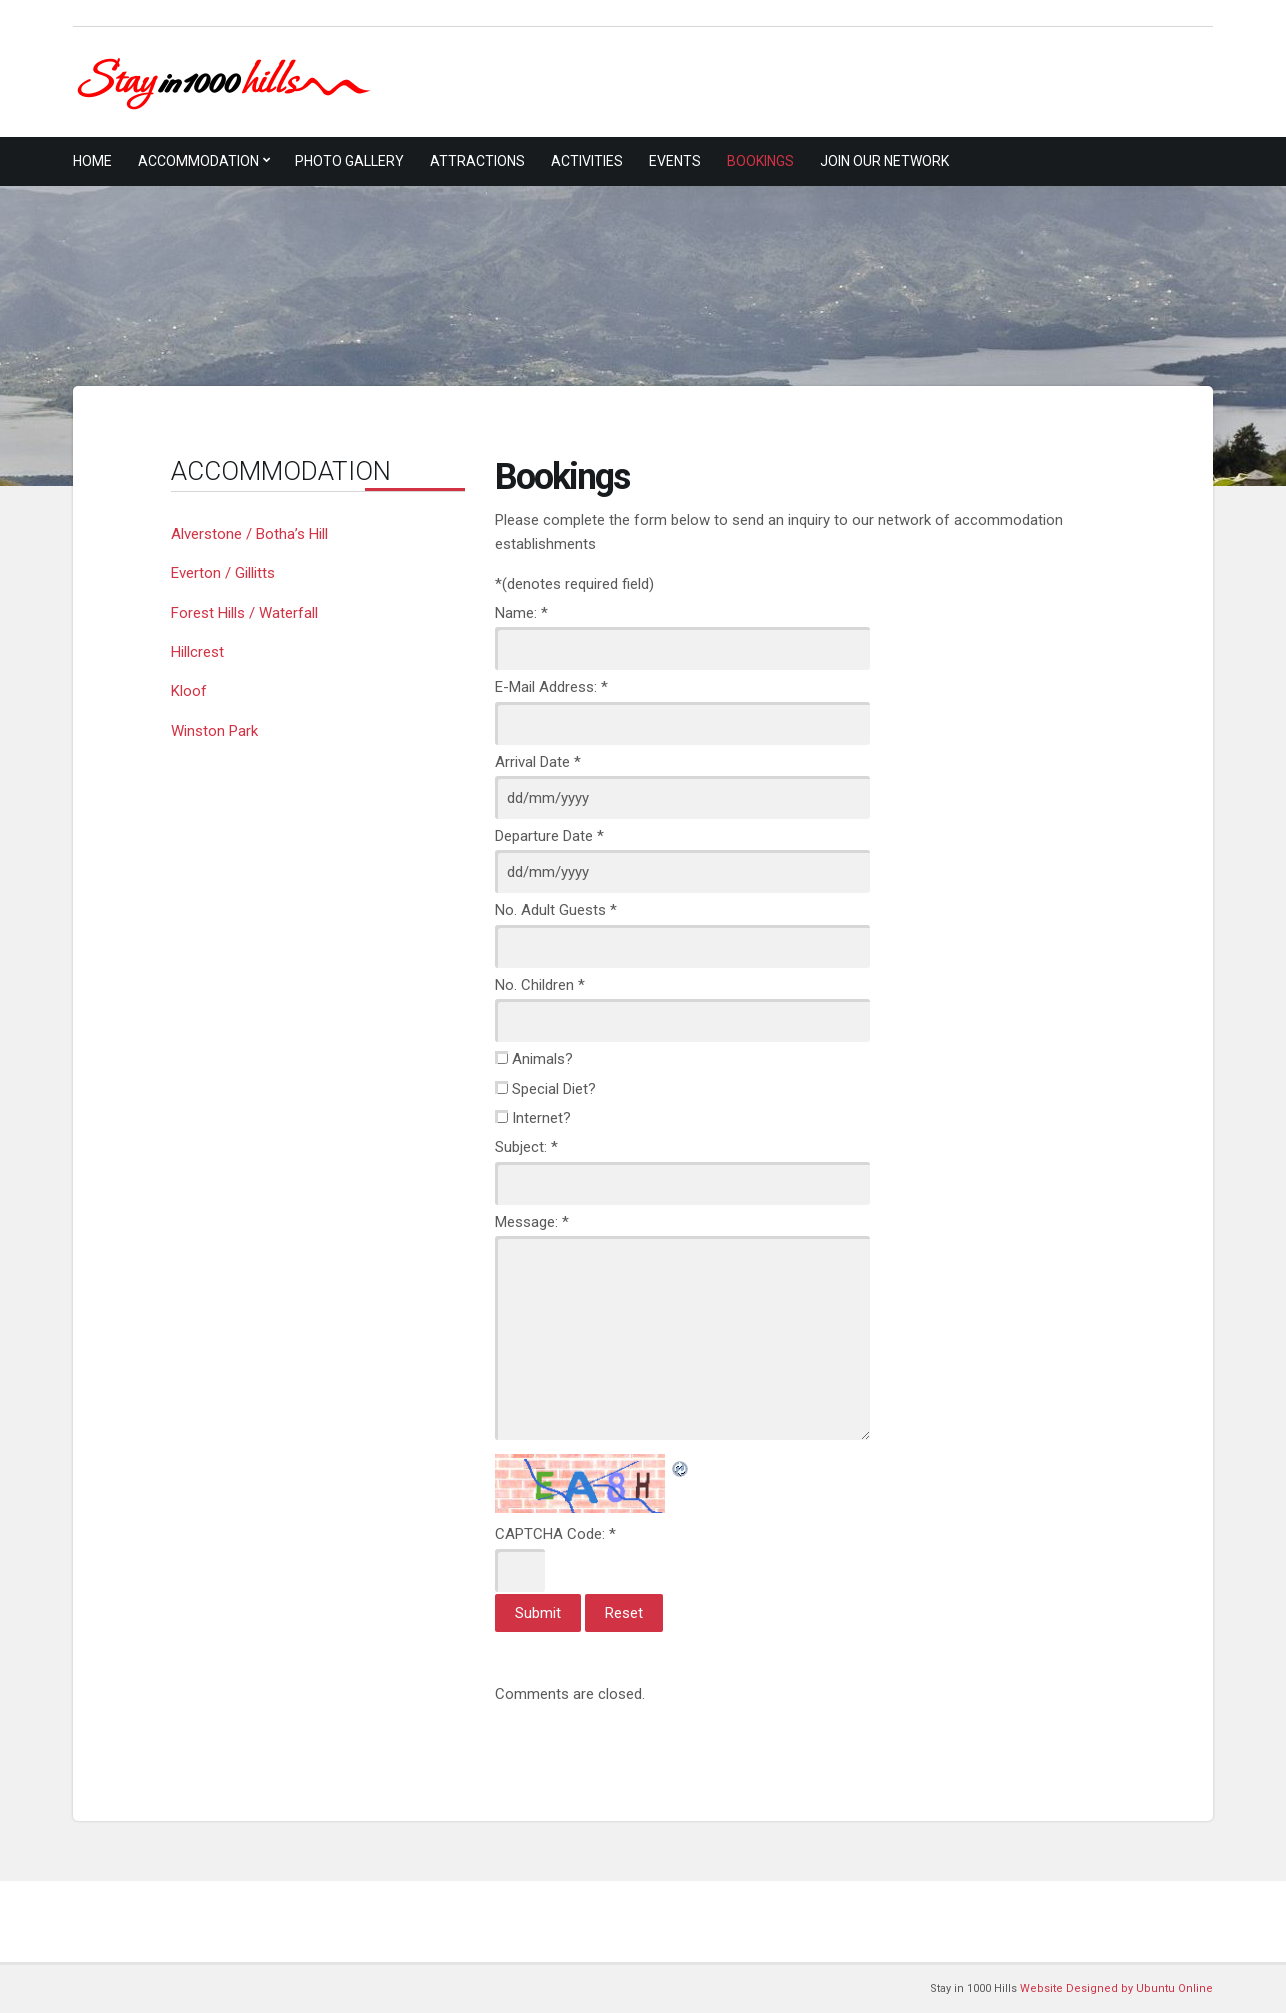  Describe the element at coordinates (244, 613) in the screenshot. I see `Forest Hills / Waterfall` at that location.